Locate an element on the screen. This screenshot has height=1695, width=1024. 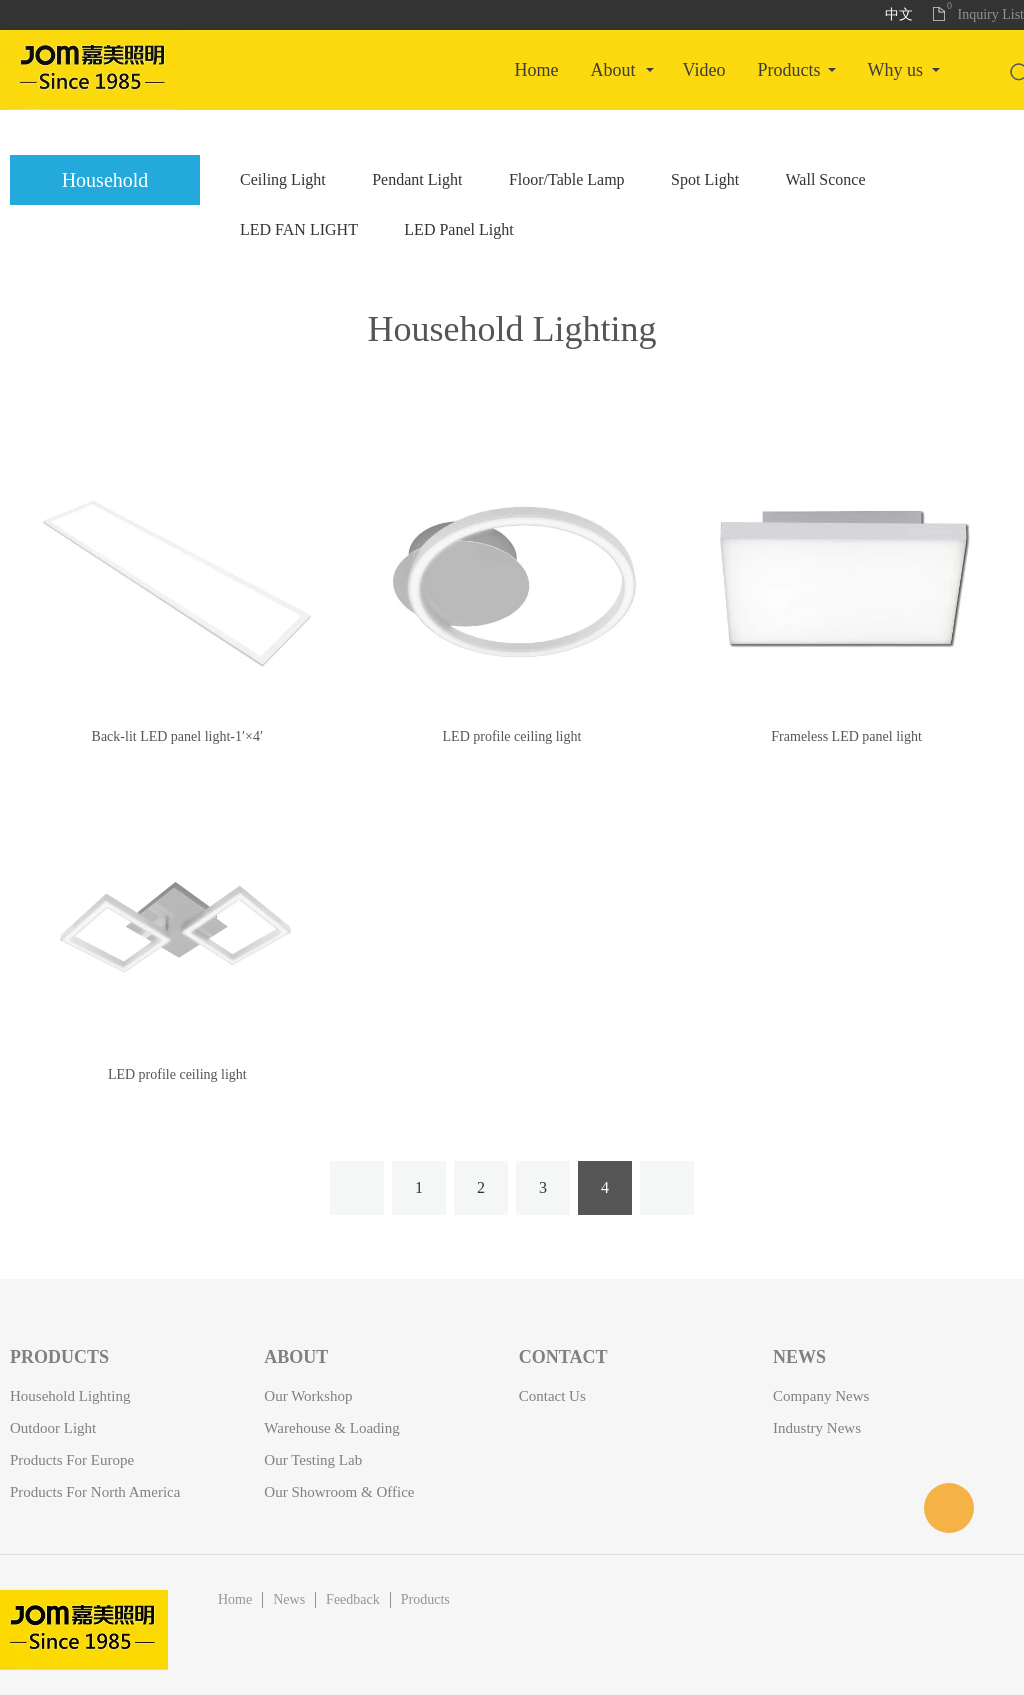
LED Panel Light is located at coordinates (458, 229).